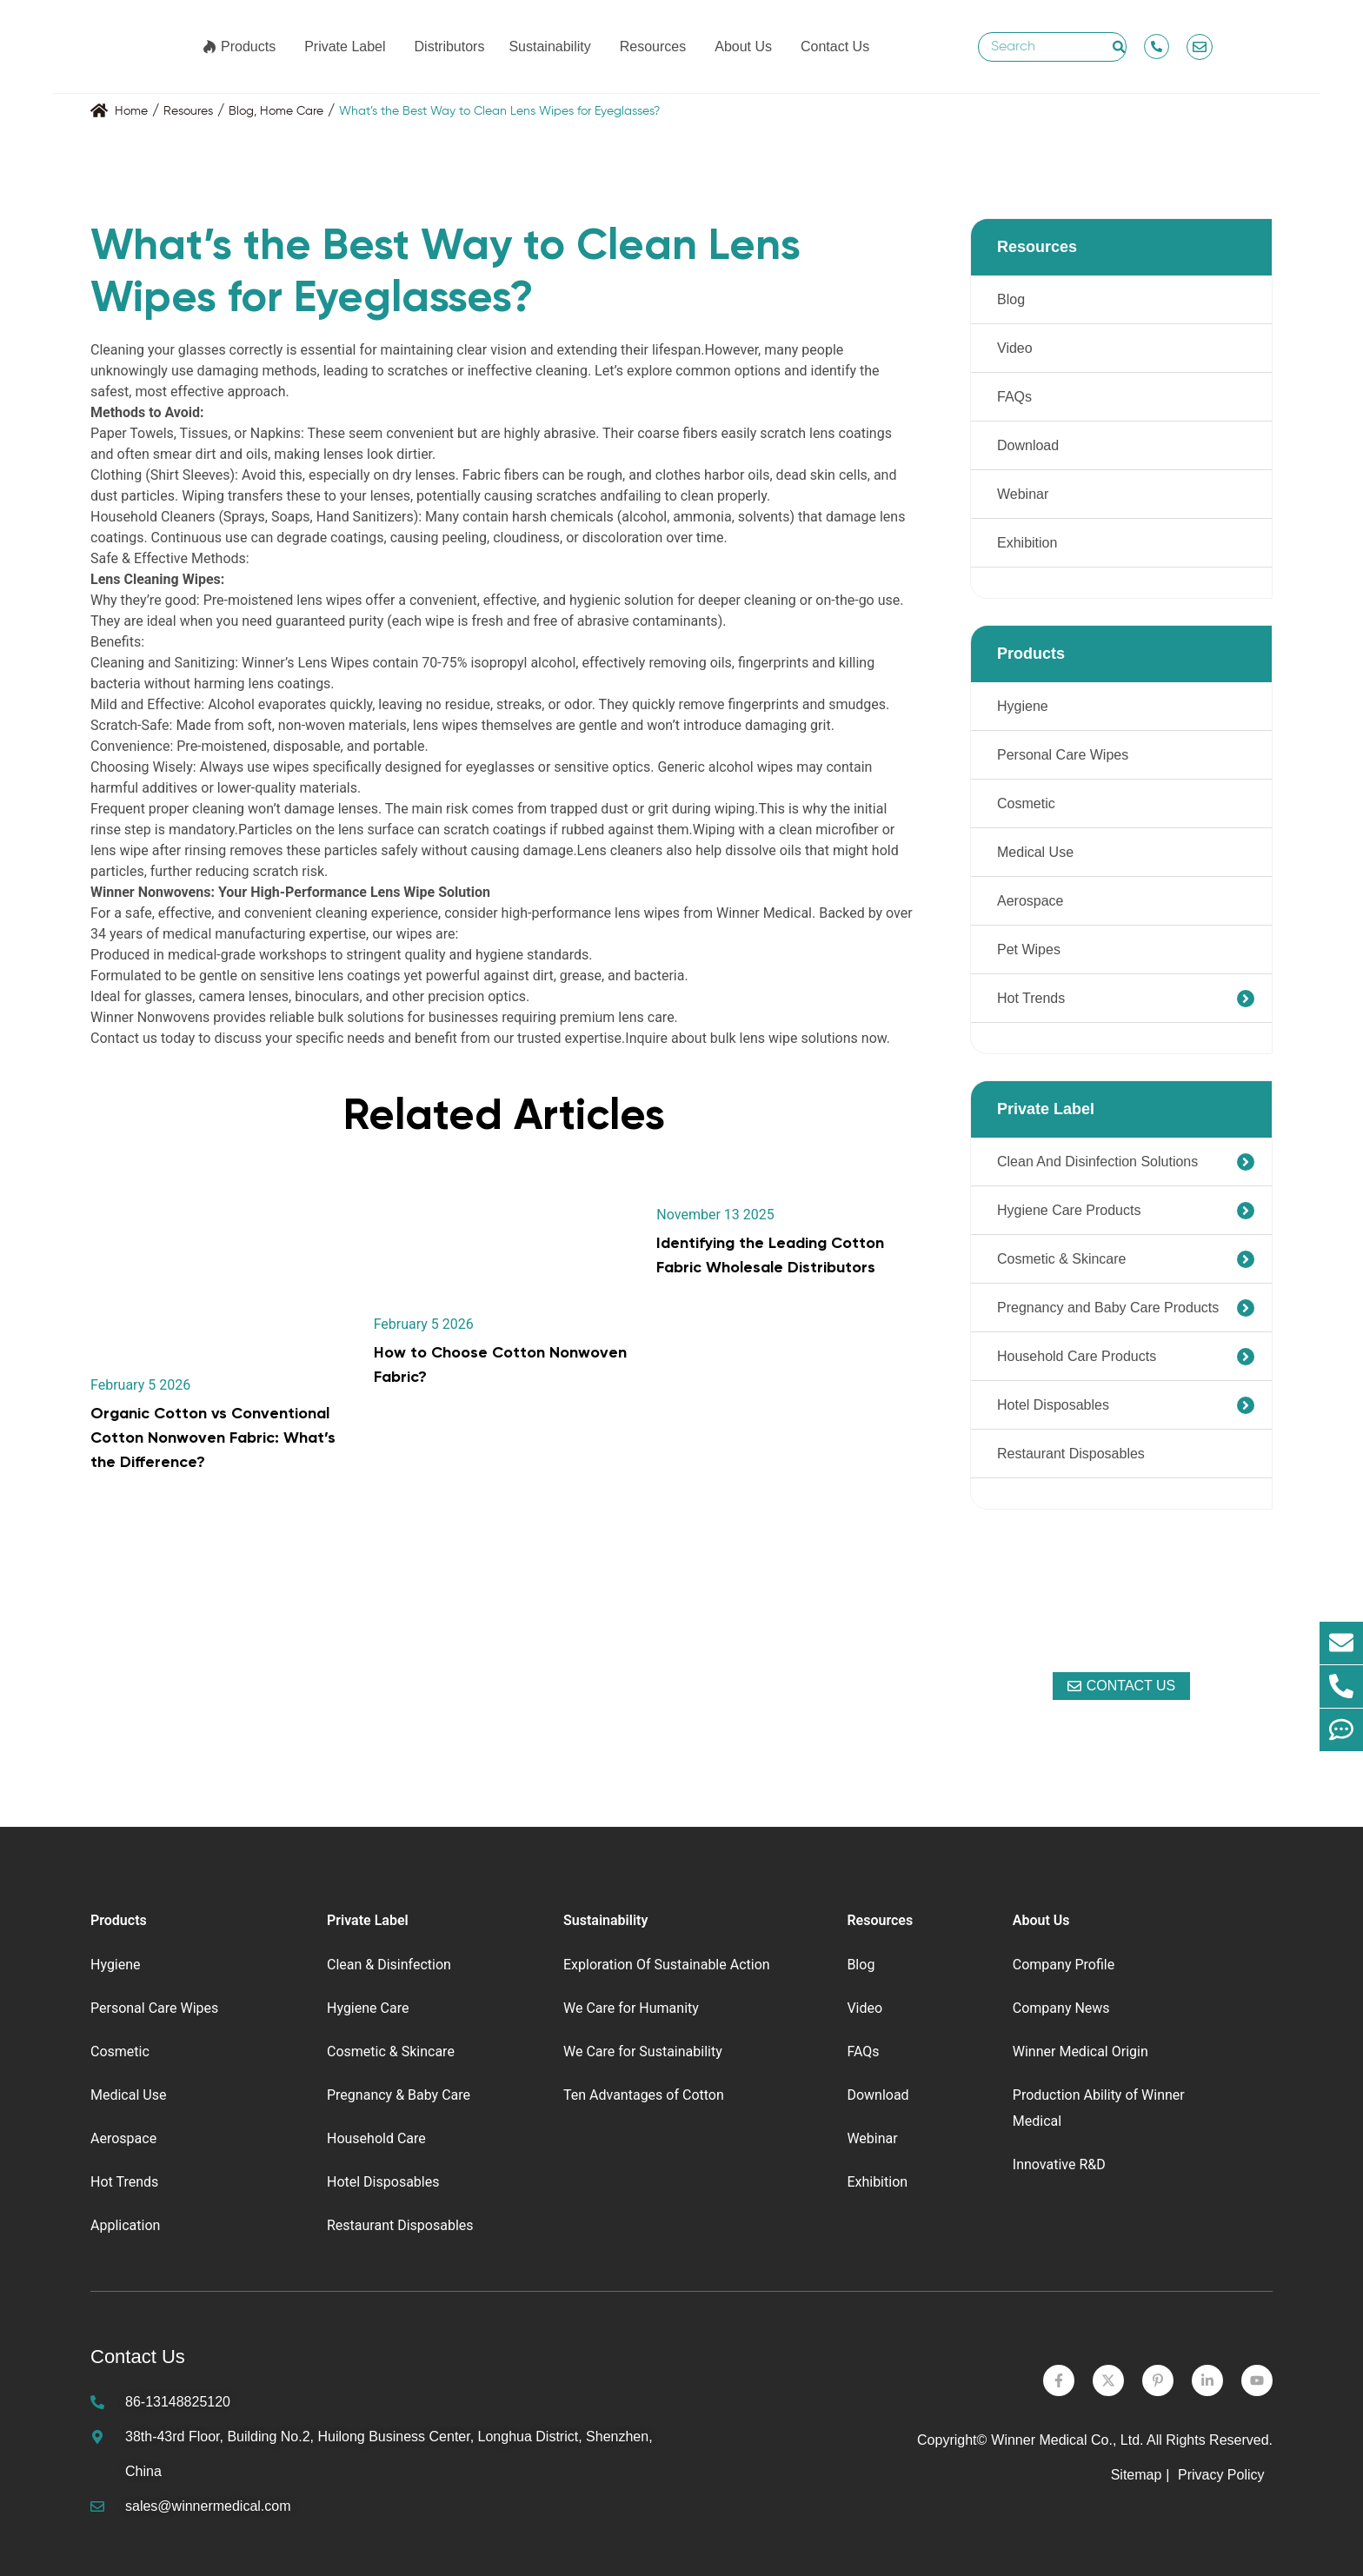 This screenshot has width=1363, height=2576. What do you see at coordinates (450, 47) in the screenshot?
I see `Distributors` at bounding box center [450, 47].